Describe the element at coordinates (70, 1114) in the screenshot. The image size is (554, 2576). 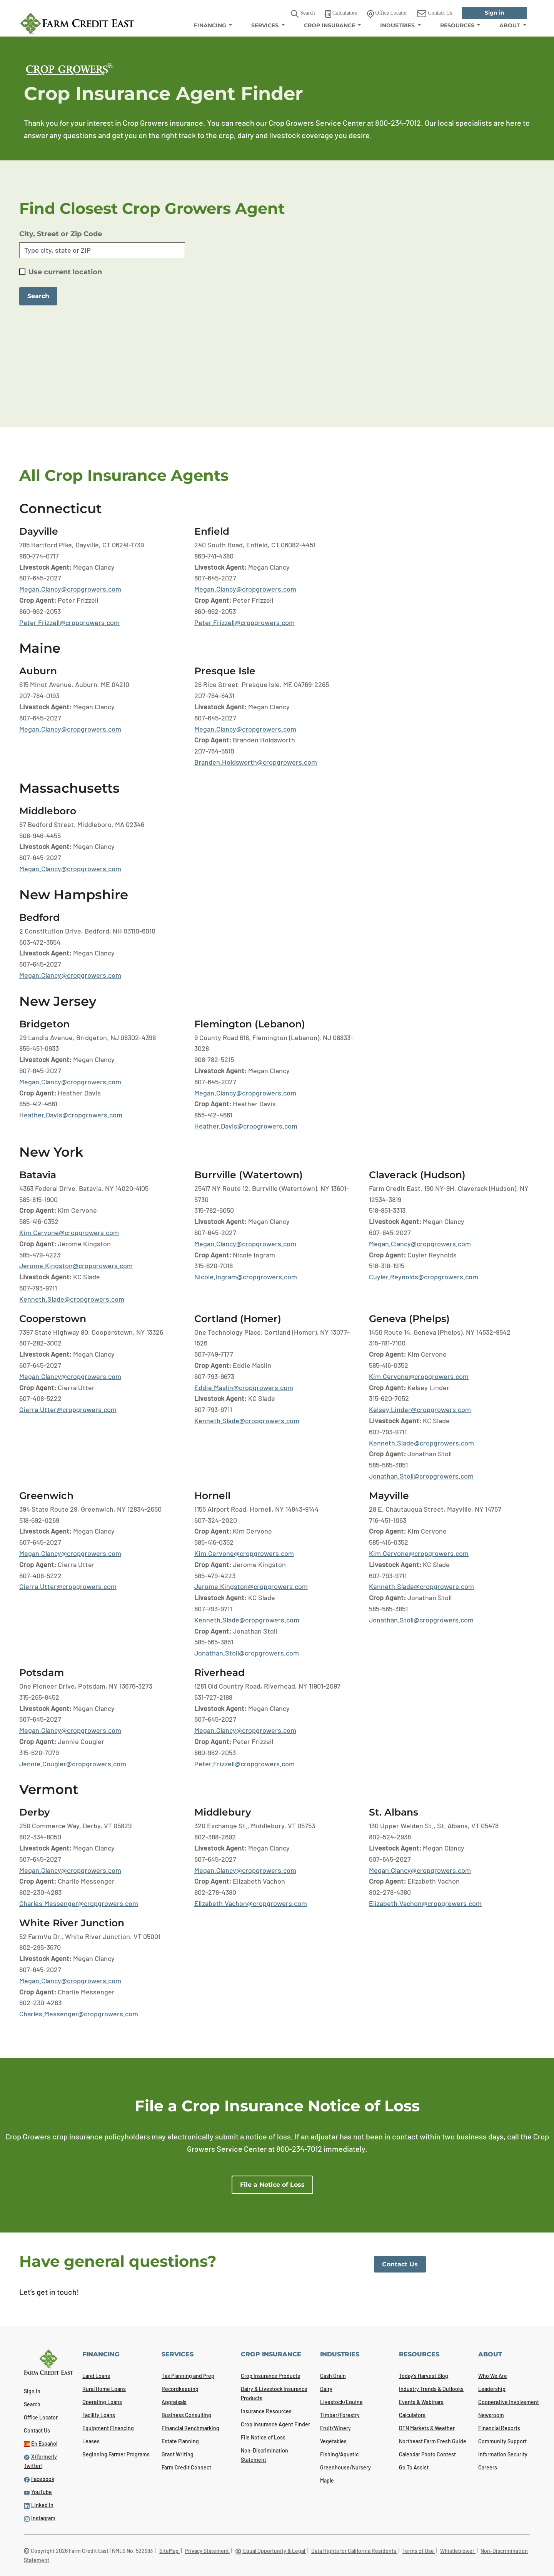
I see `Heather.Davis@cropgrowers.com` at that location.